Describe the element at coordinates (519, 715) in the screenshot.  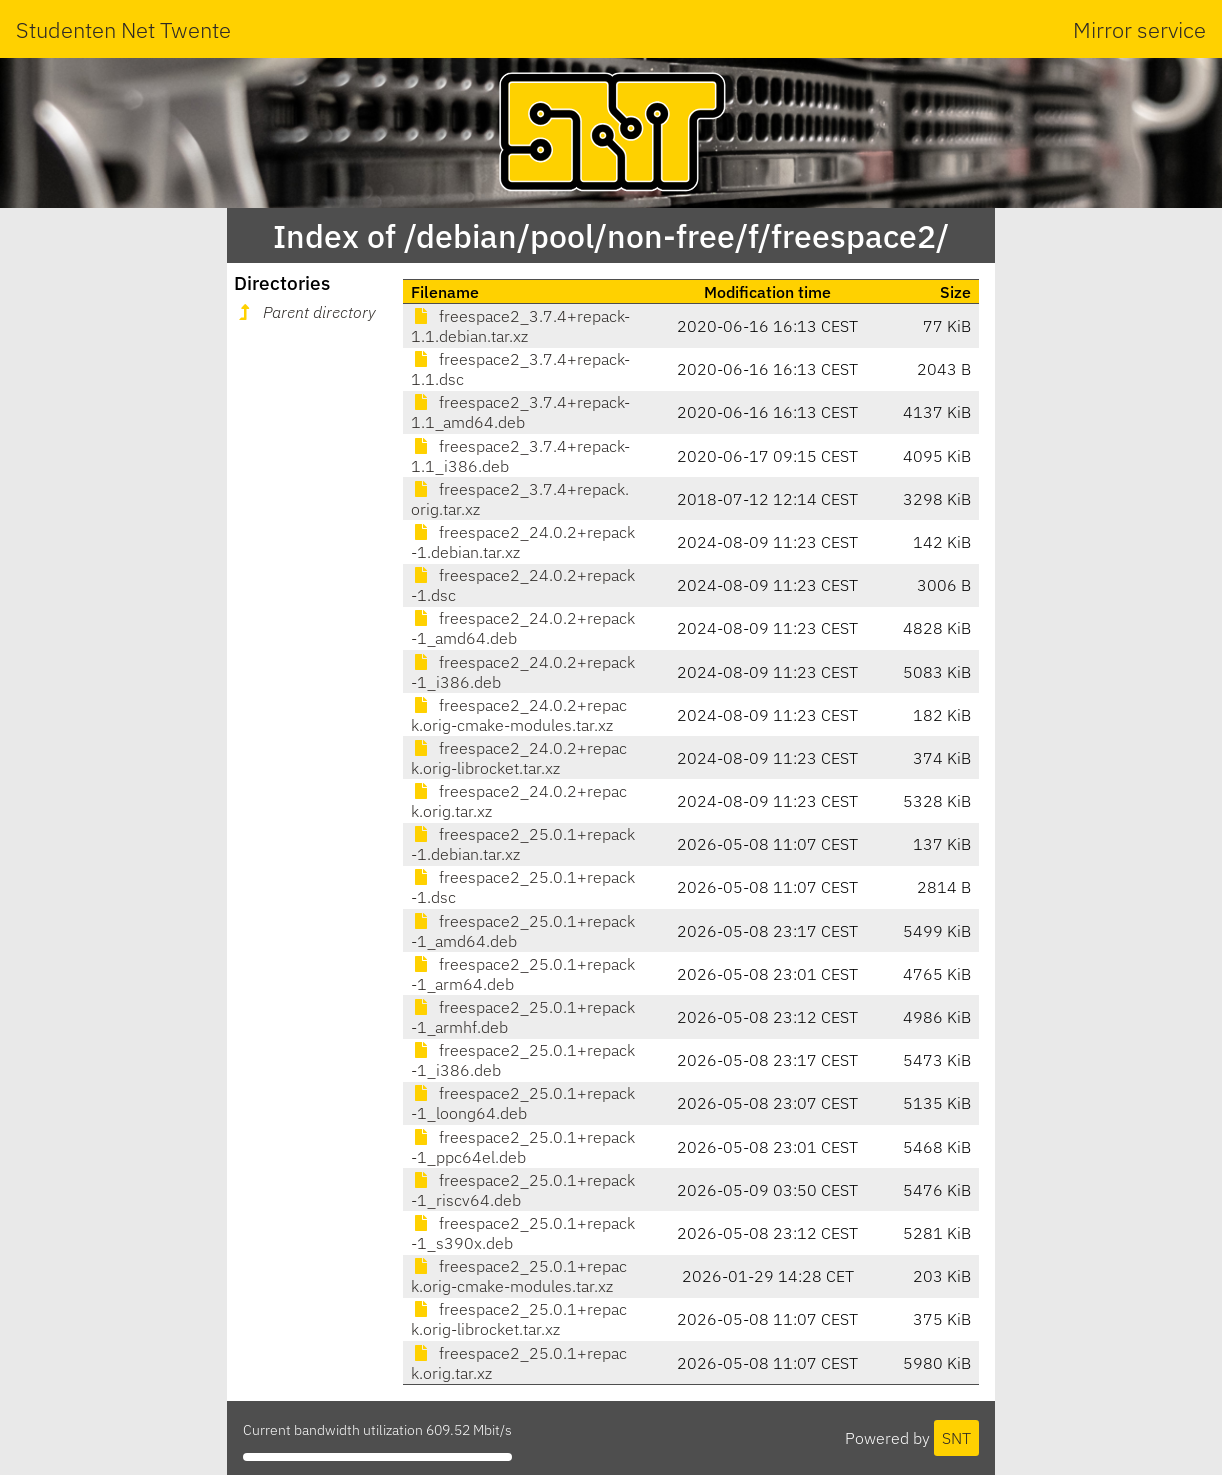
I see `freespace2_24.0.2+repack.orig-cmake-modules.tar.xz` at that location.